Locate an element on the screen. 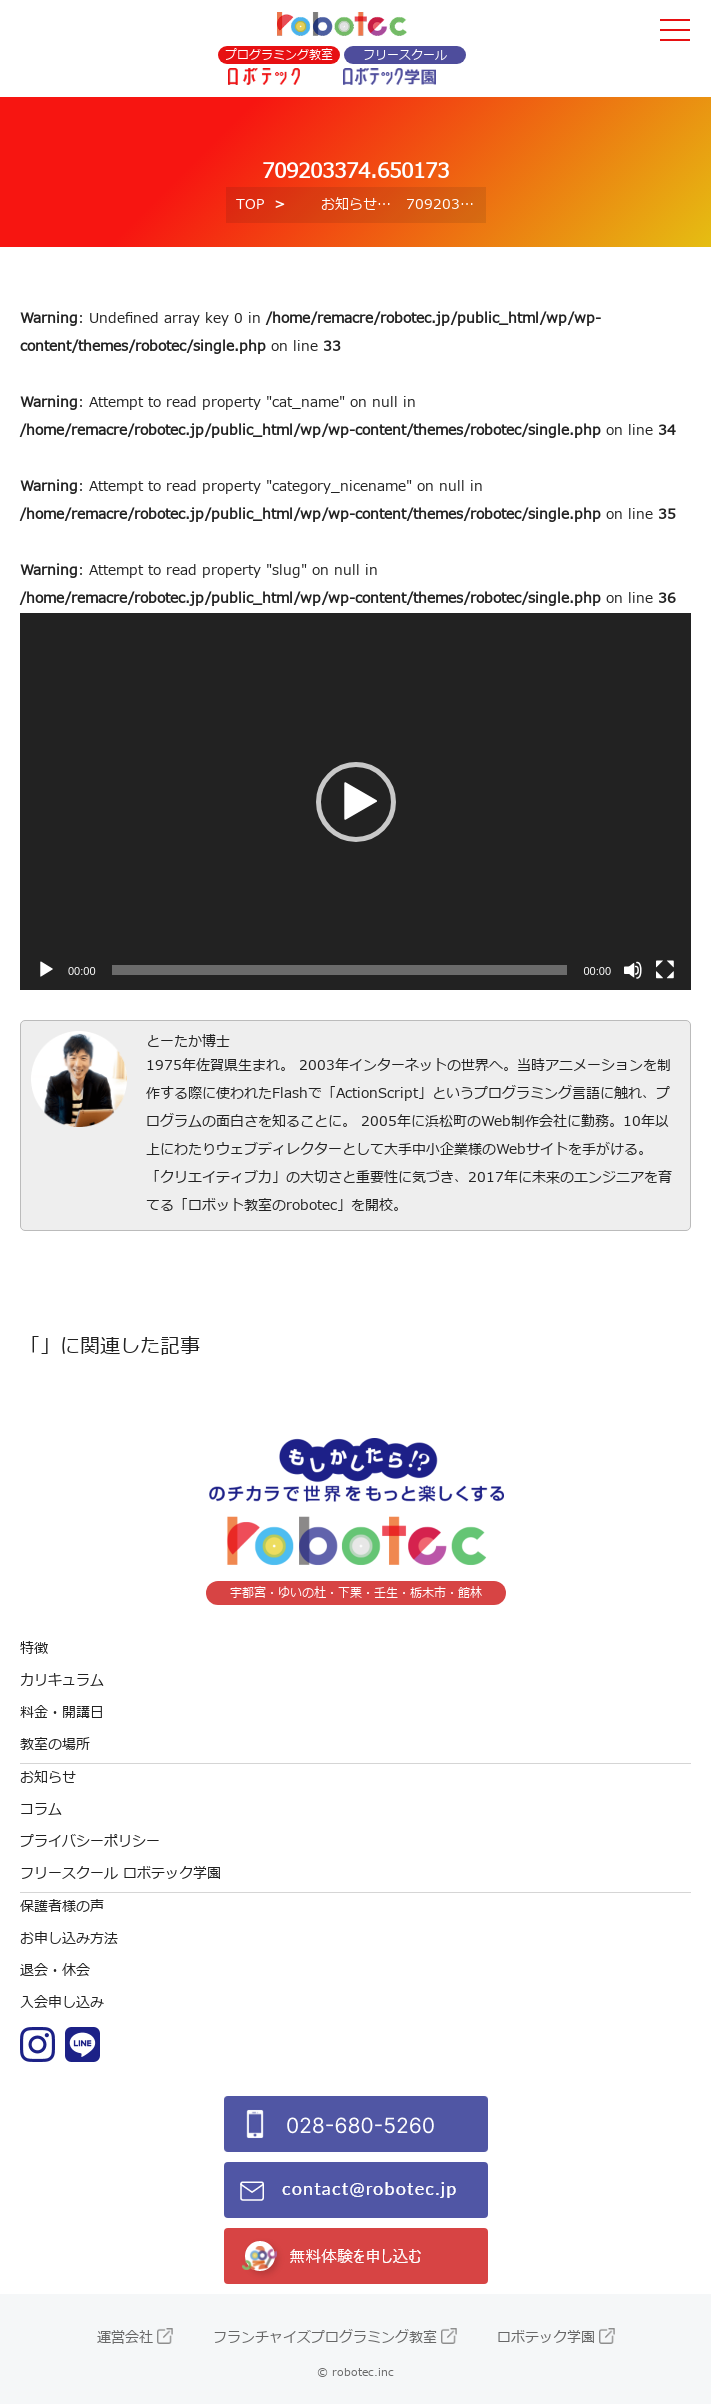  料金・開講日 is located at coordinates (62, 1712).